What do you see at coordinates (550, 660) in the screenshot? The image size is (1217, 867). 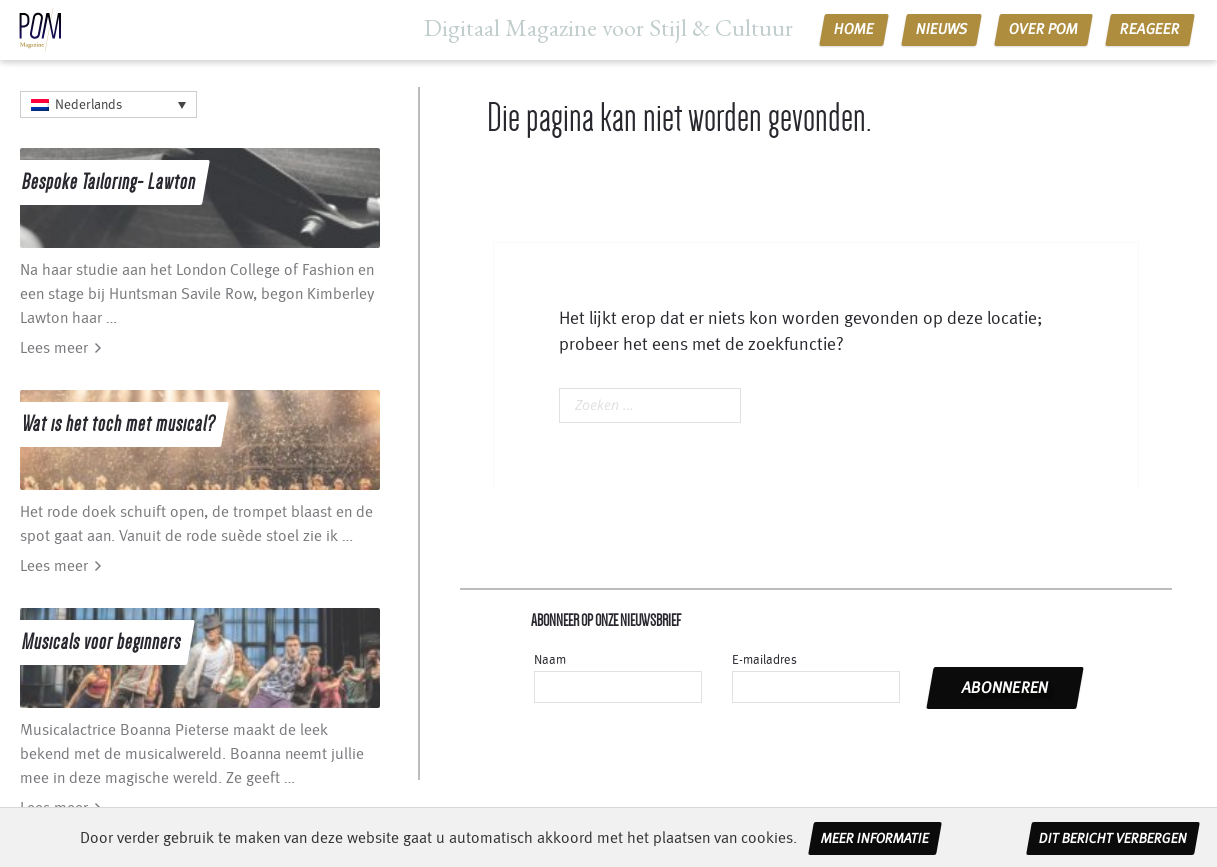 I see `Naam` at bounding box center [550, 660].